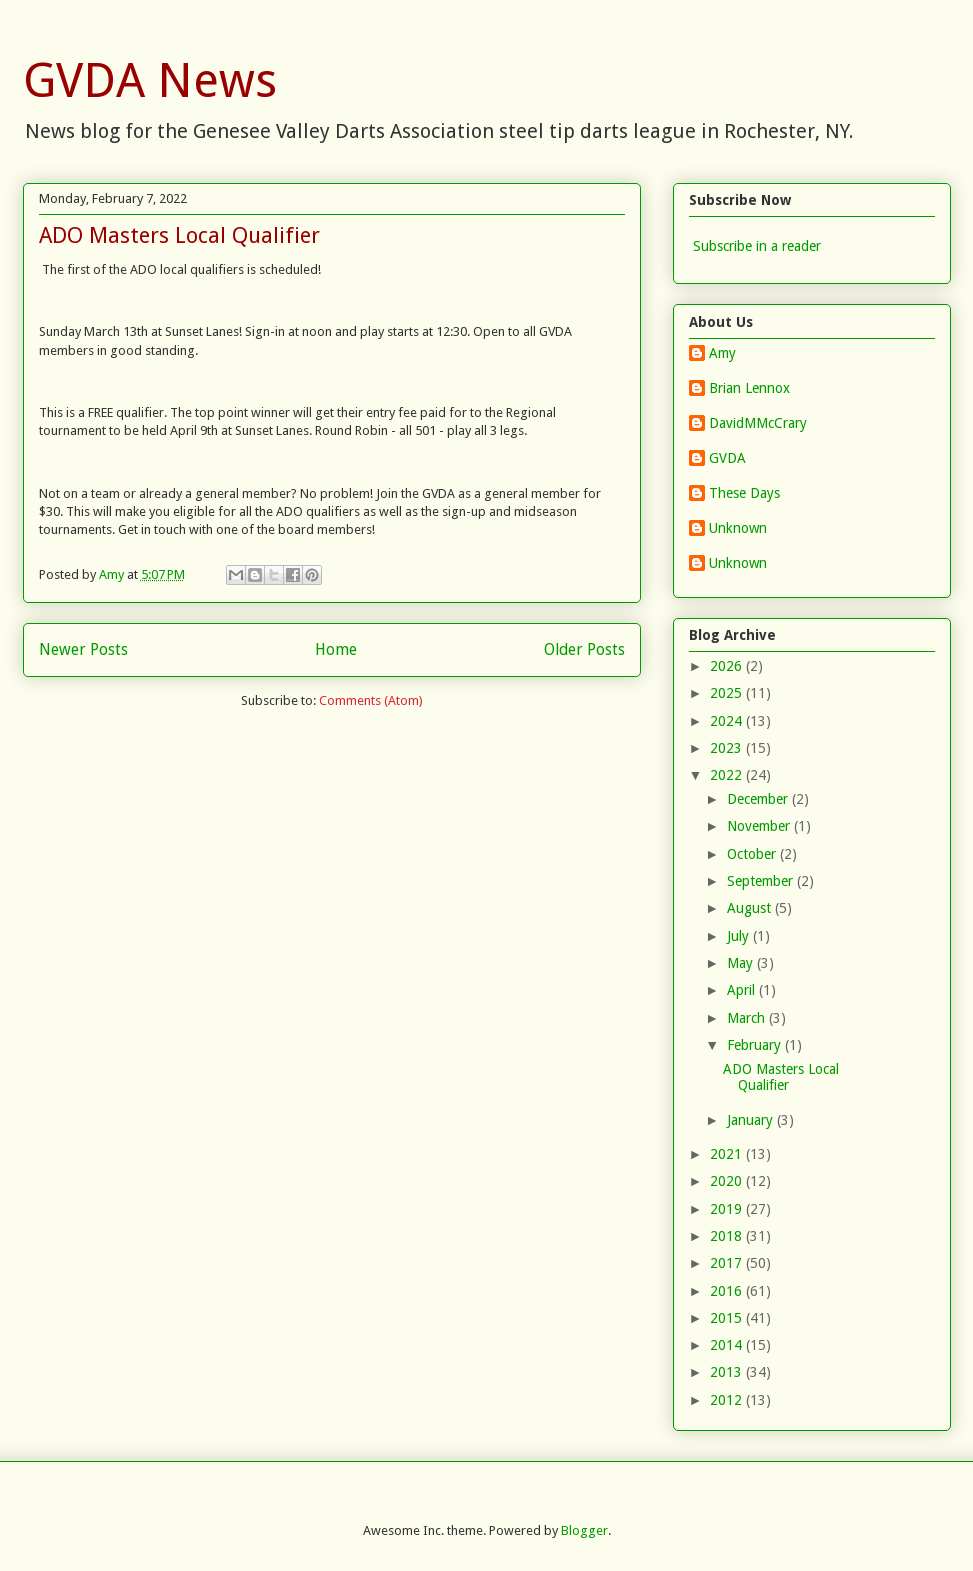 This screenshot has height=1571, width=973. I want to click on 2016, so click(728, 1291).